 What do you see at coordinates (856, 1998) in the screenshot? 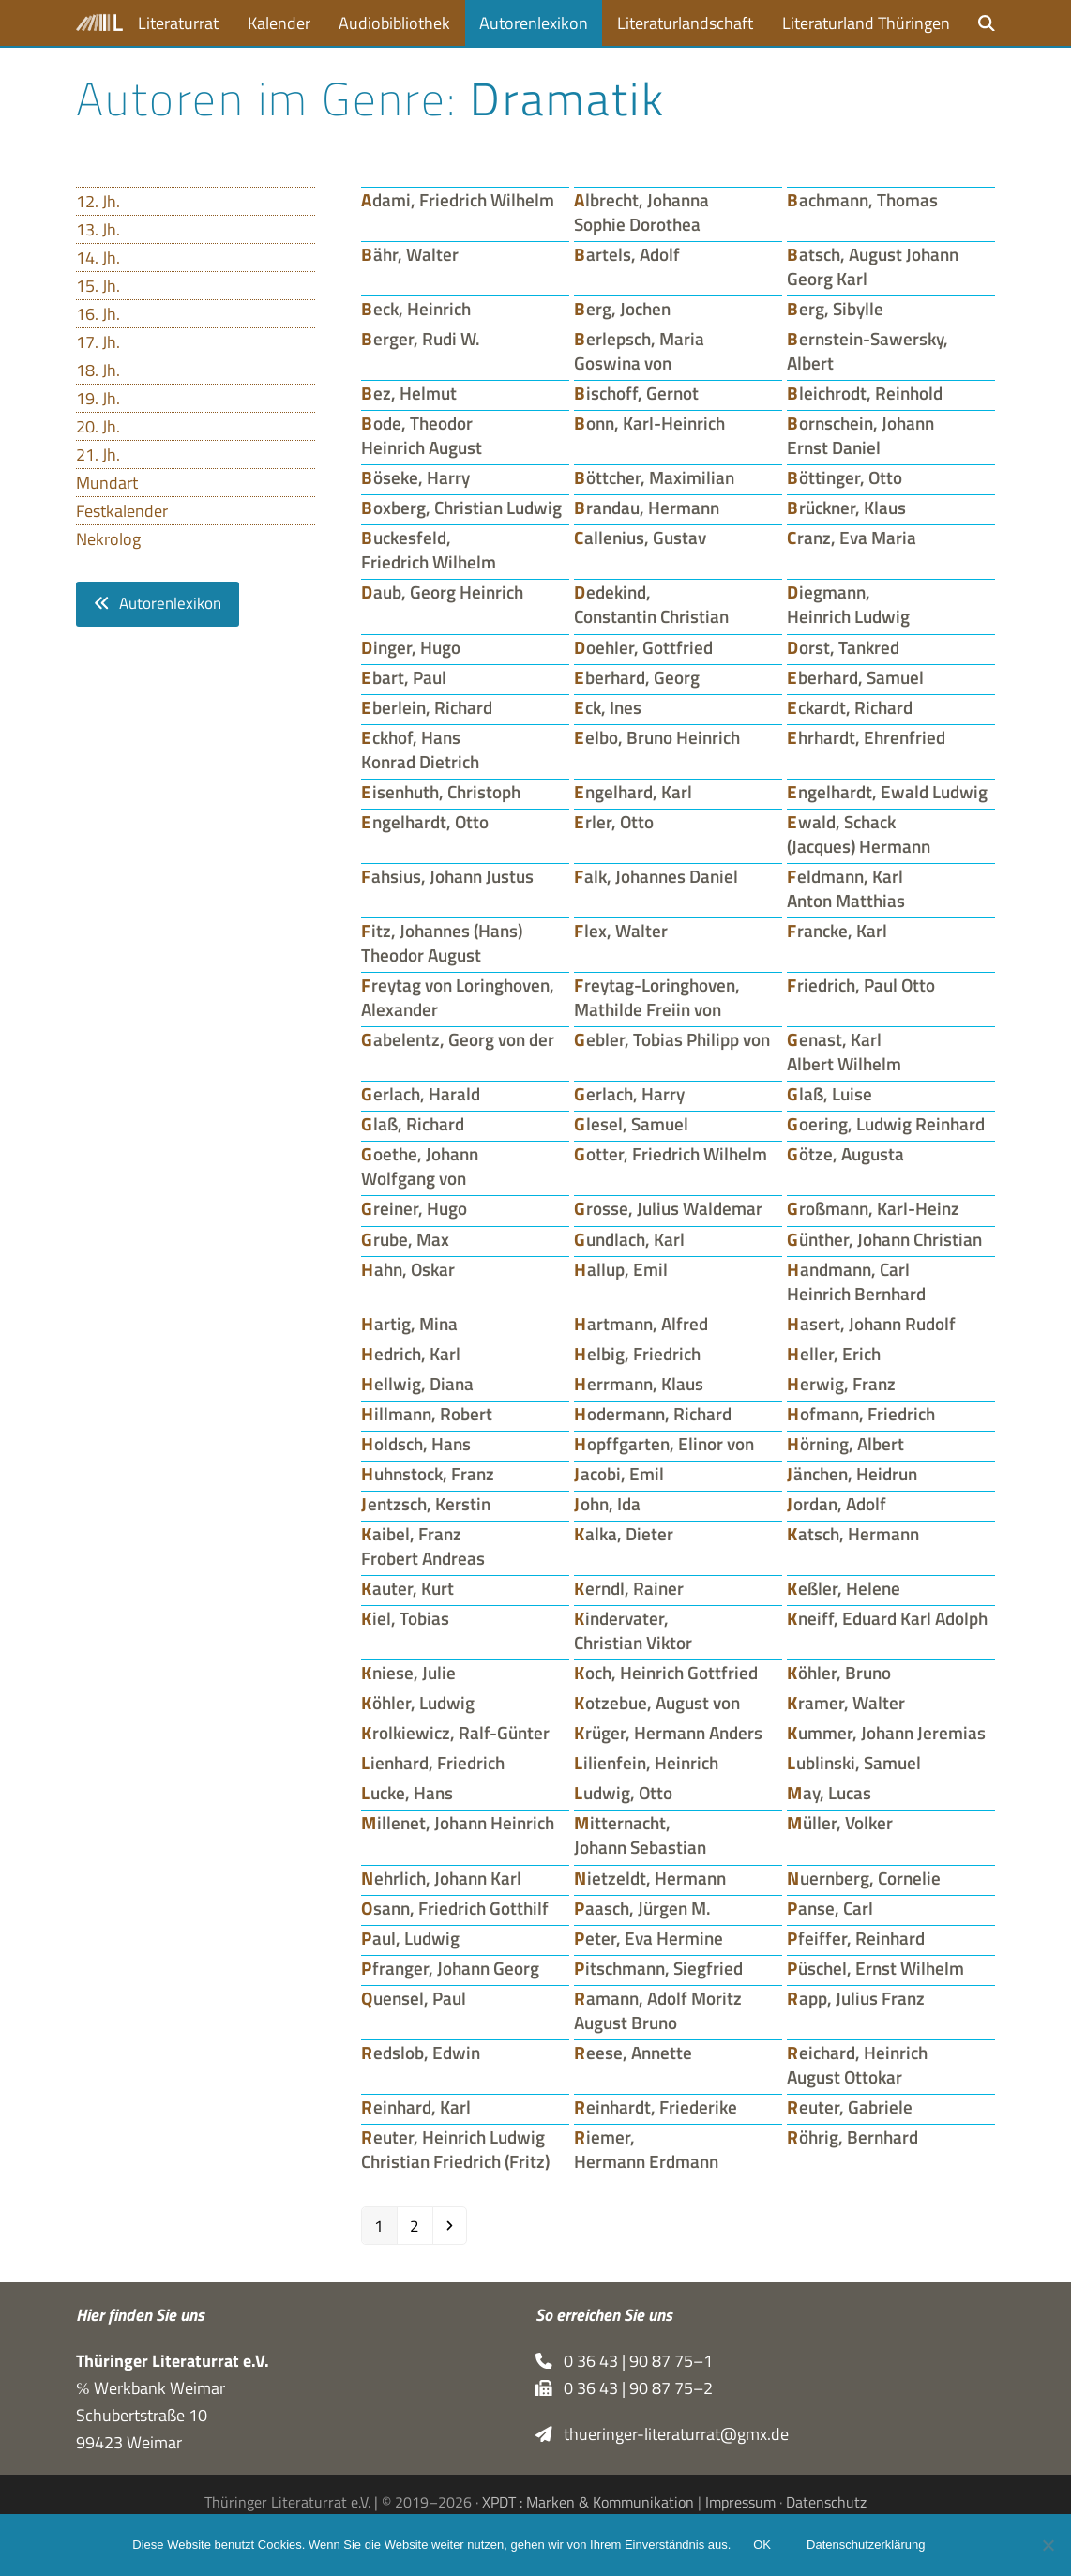
I see `Rapp, Julius Franz` at bounding box center [856, 1998].